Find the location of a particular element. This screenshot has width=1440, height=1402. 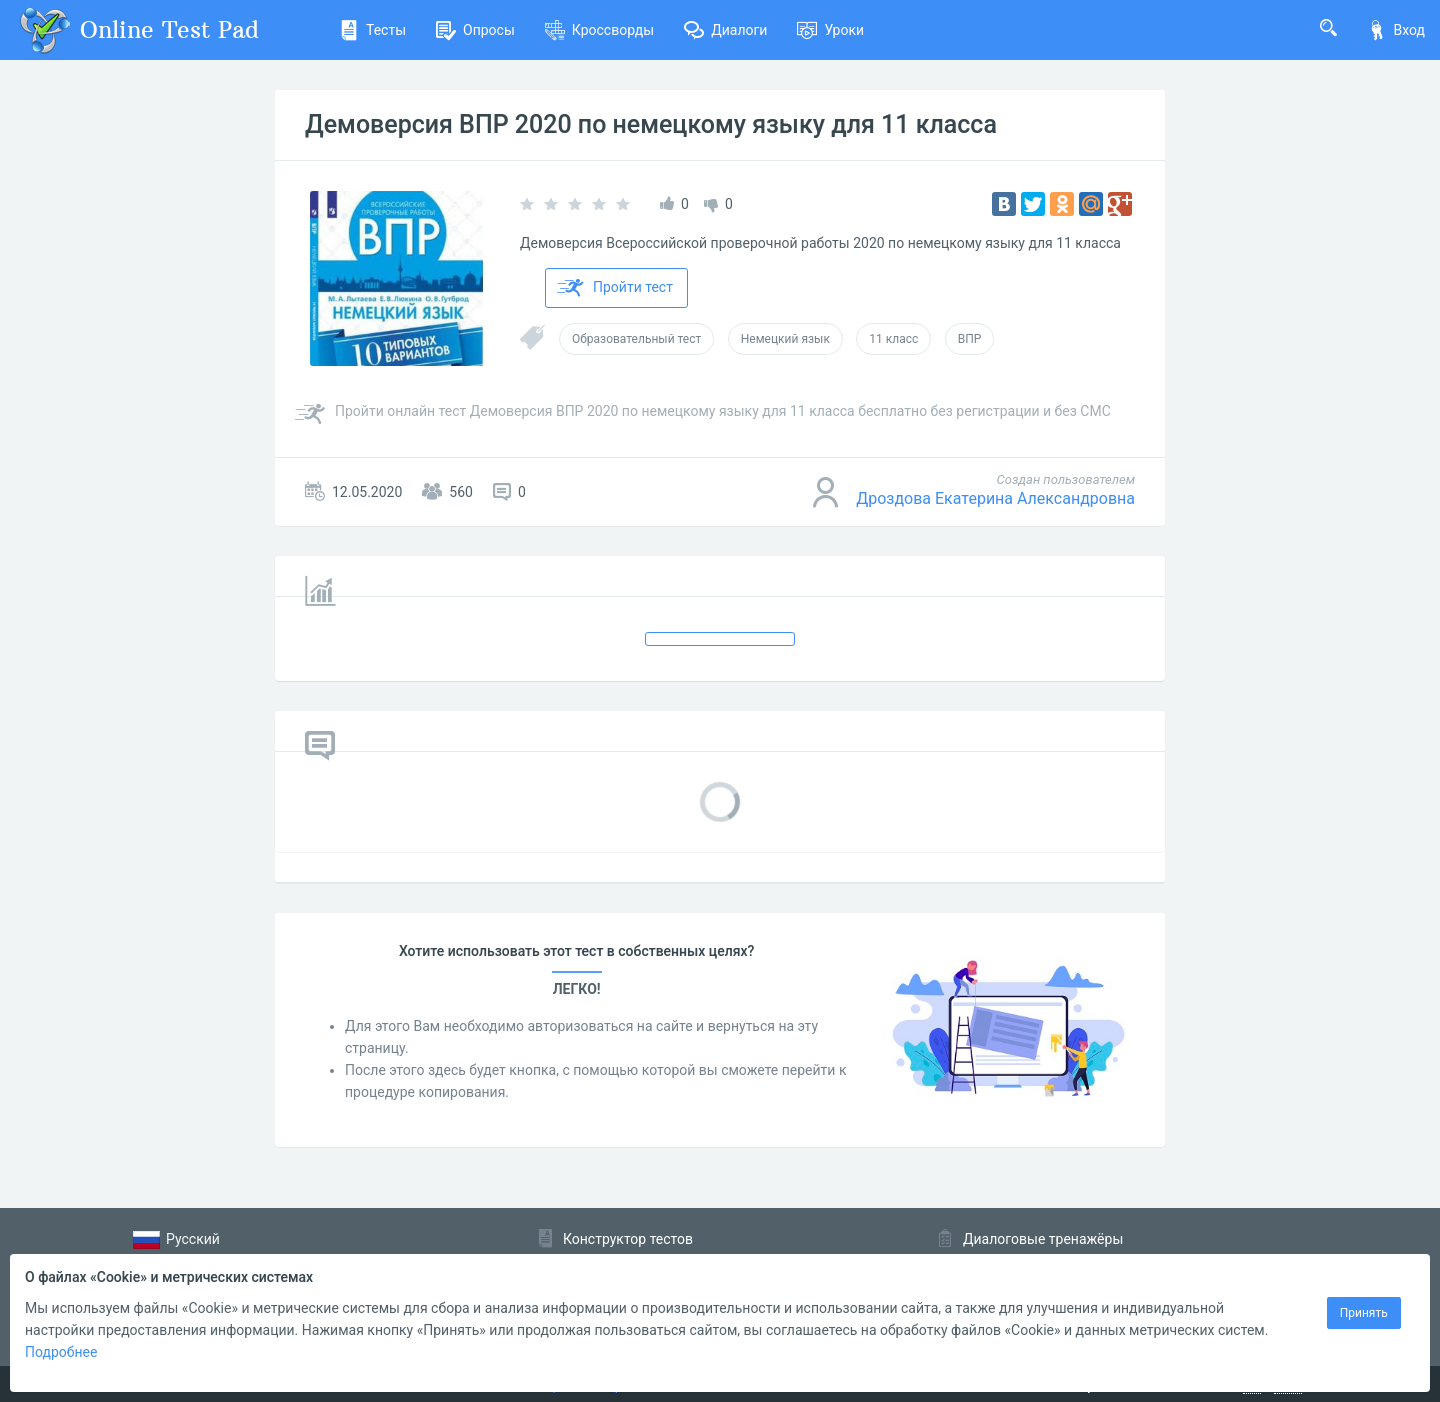

Пройти тест is located at coordinates (615, 288).